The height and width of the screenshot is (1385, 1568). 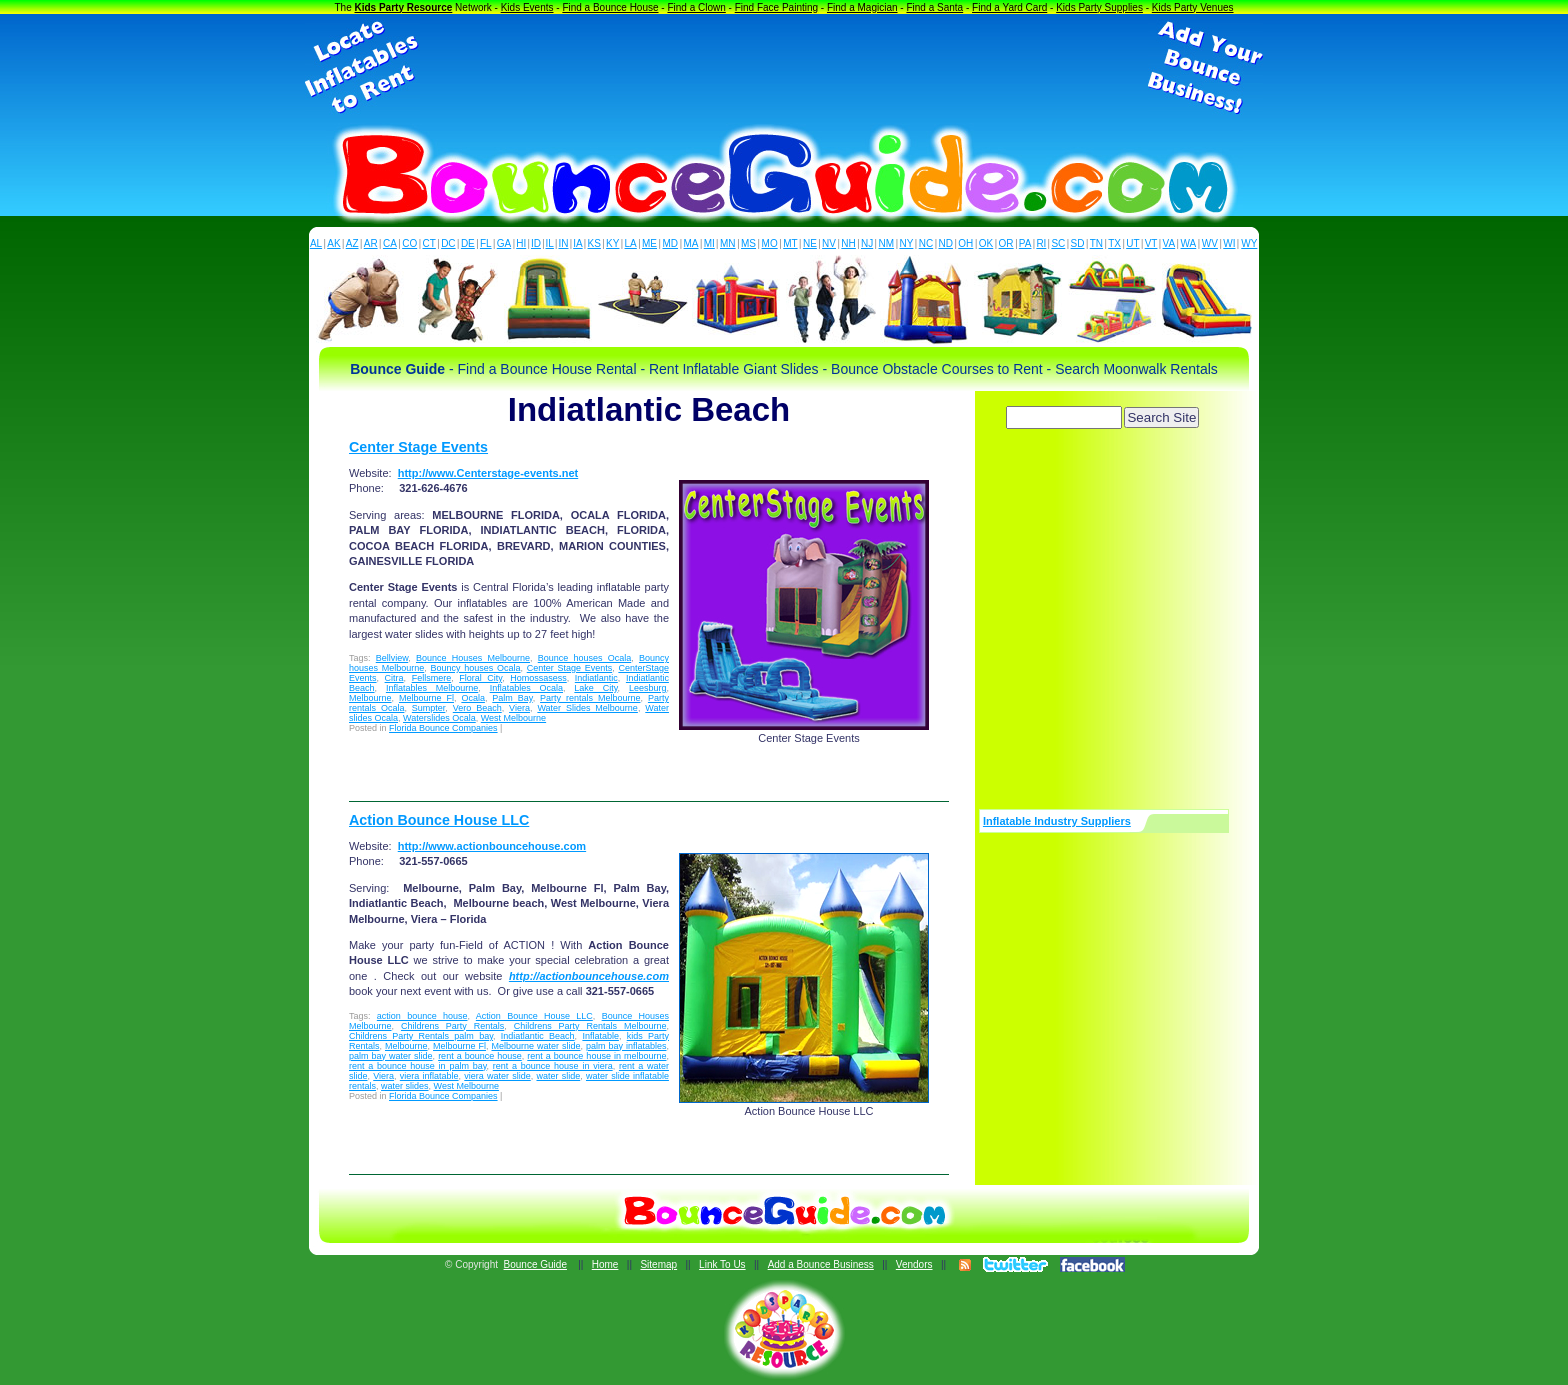 What do you see at coordinates (521, 243) in the screenshot?
I see `HI` at bounding box center [521, 243].